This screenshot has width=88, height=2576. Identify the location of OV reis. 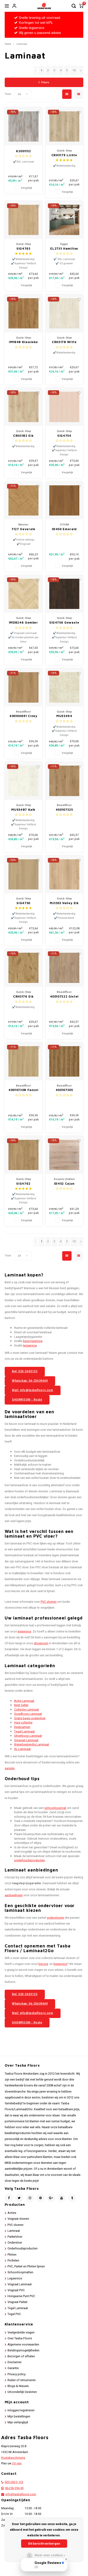
(17, 2463).